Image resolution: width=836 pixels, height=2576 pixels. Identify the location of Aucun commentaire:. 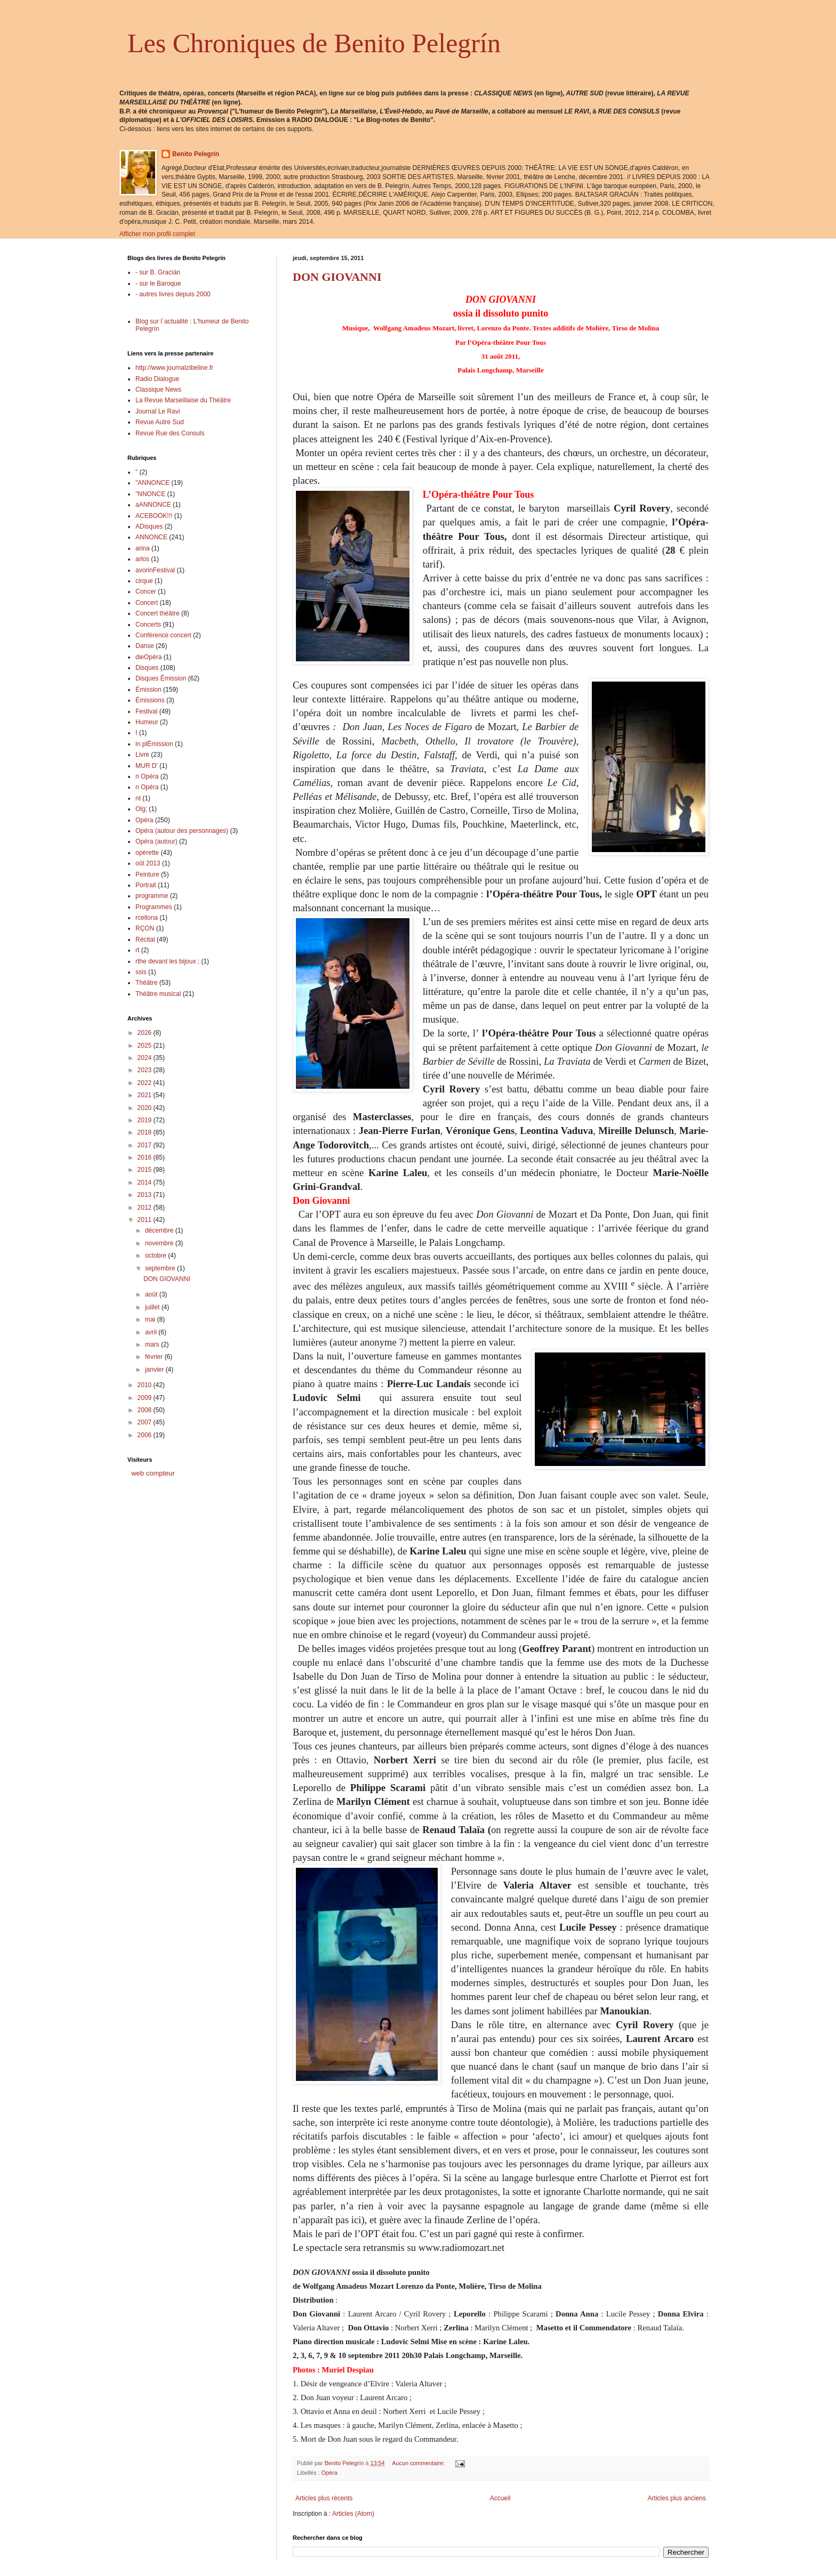
(419, 2463).